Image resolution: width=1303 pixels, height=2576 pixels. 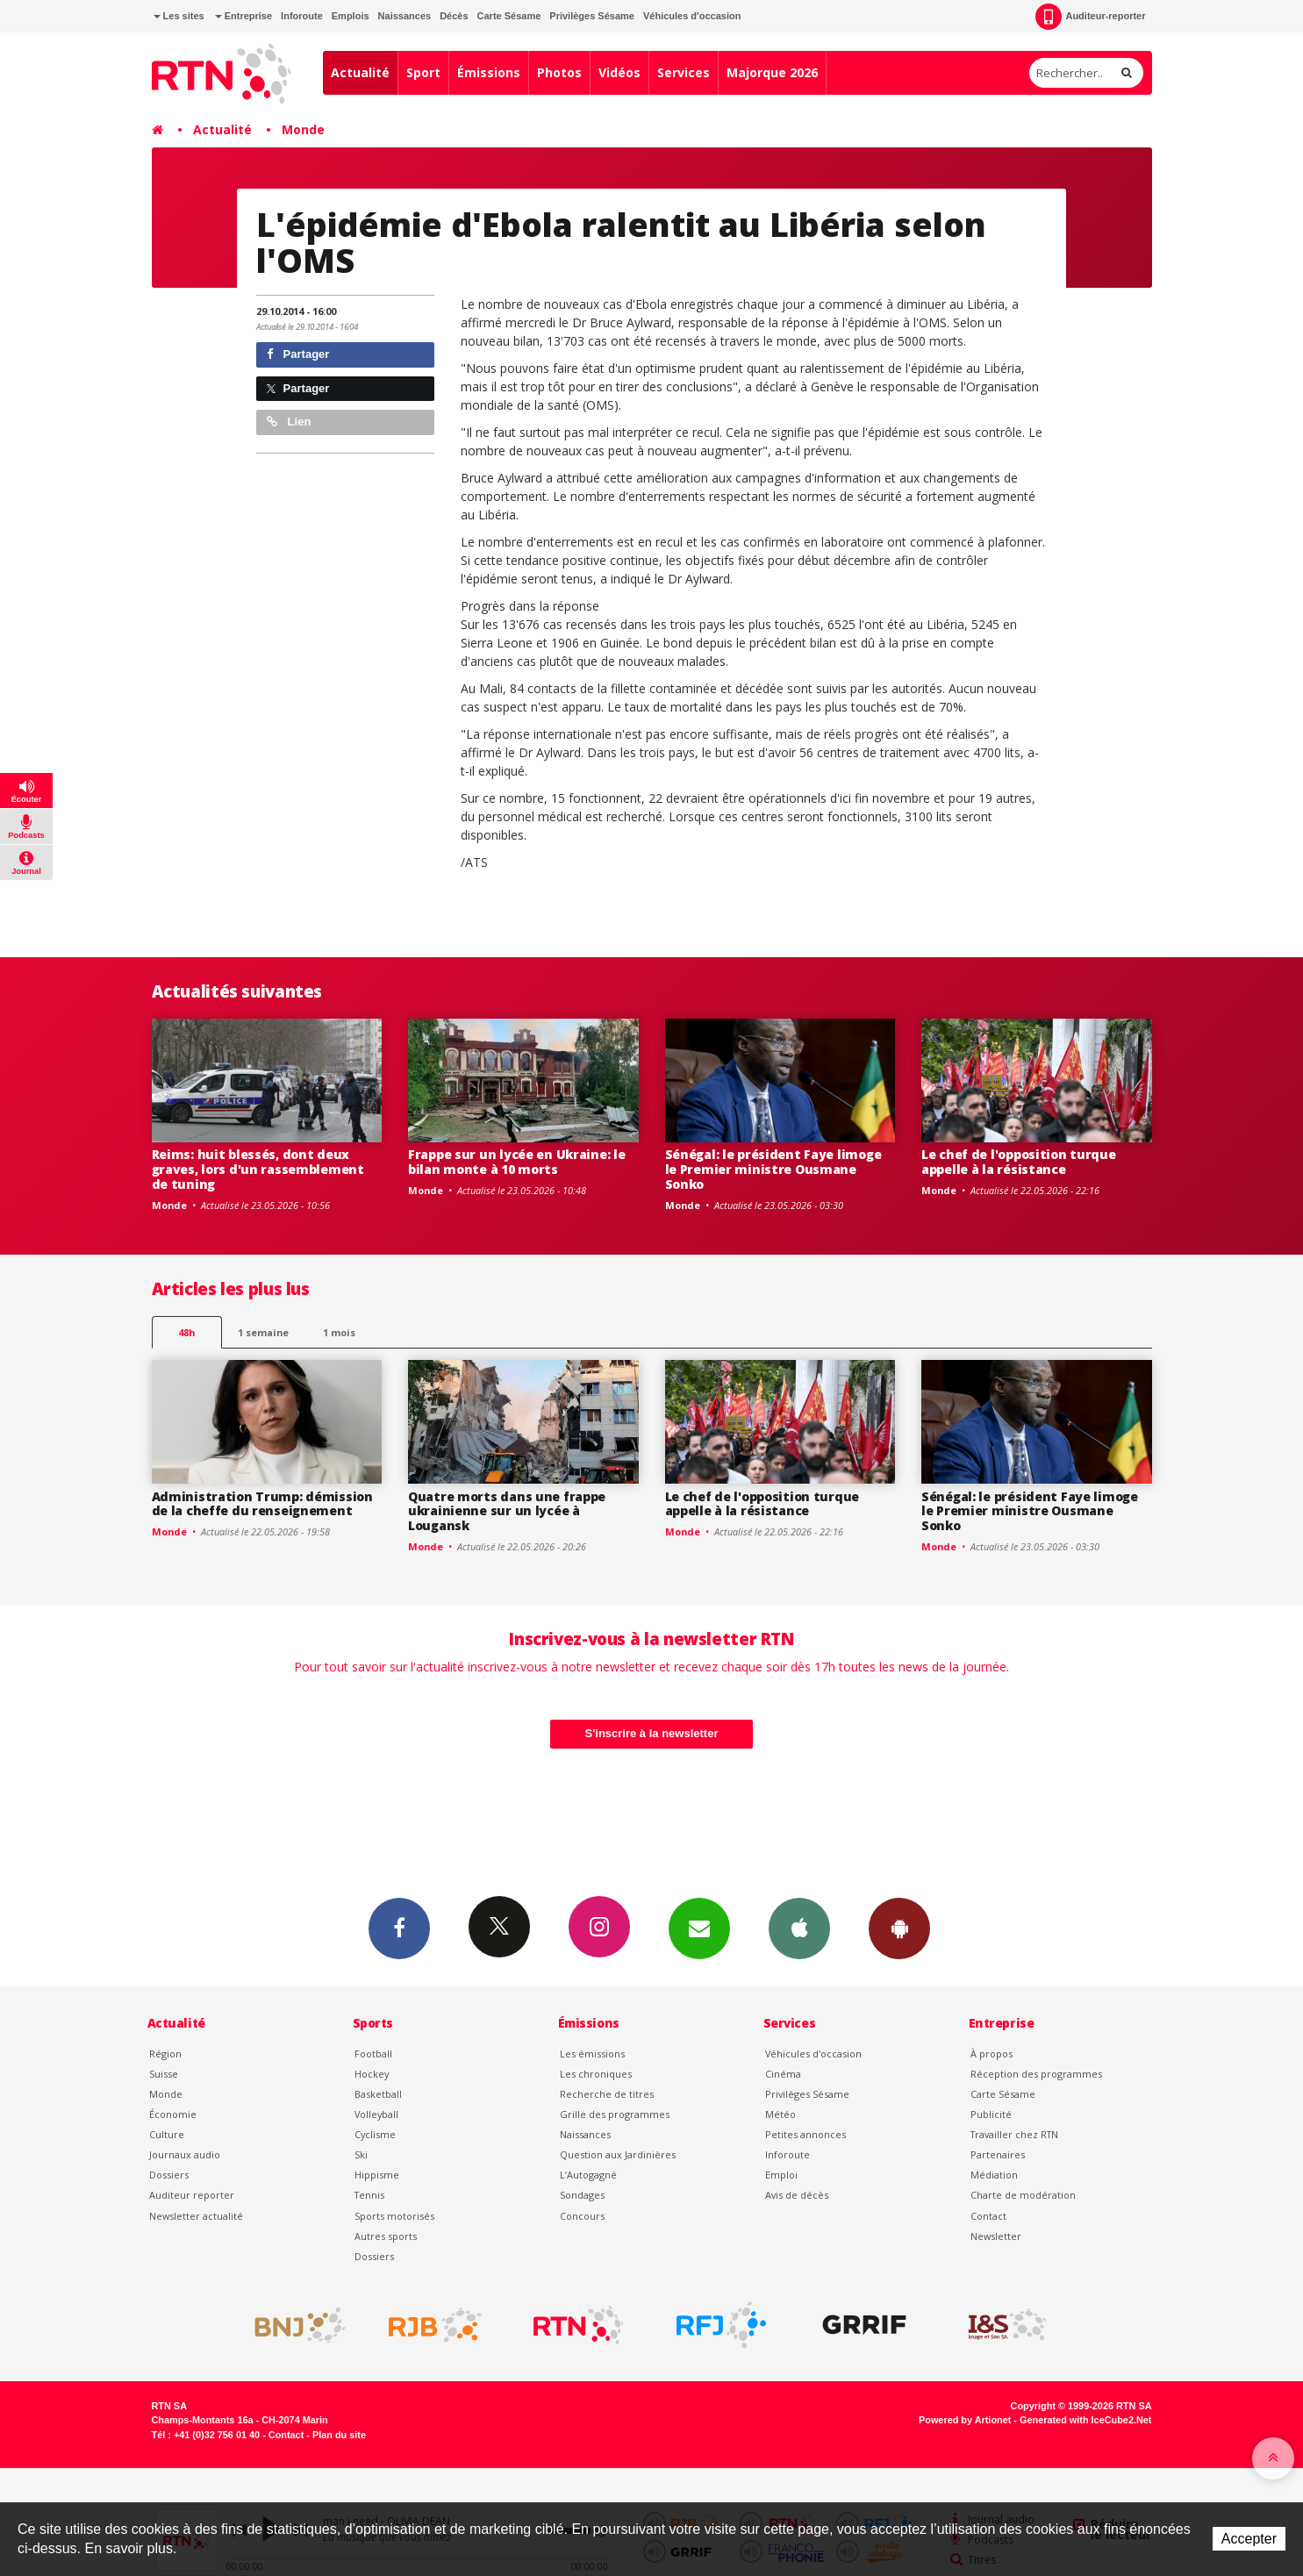 What do you see at coordinates (405, 16) in the screenshot?
I see `Naissances` at bounding box center [405, 16].